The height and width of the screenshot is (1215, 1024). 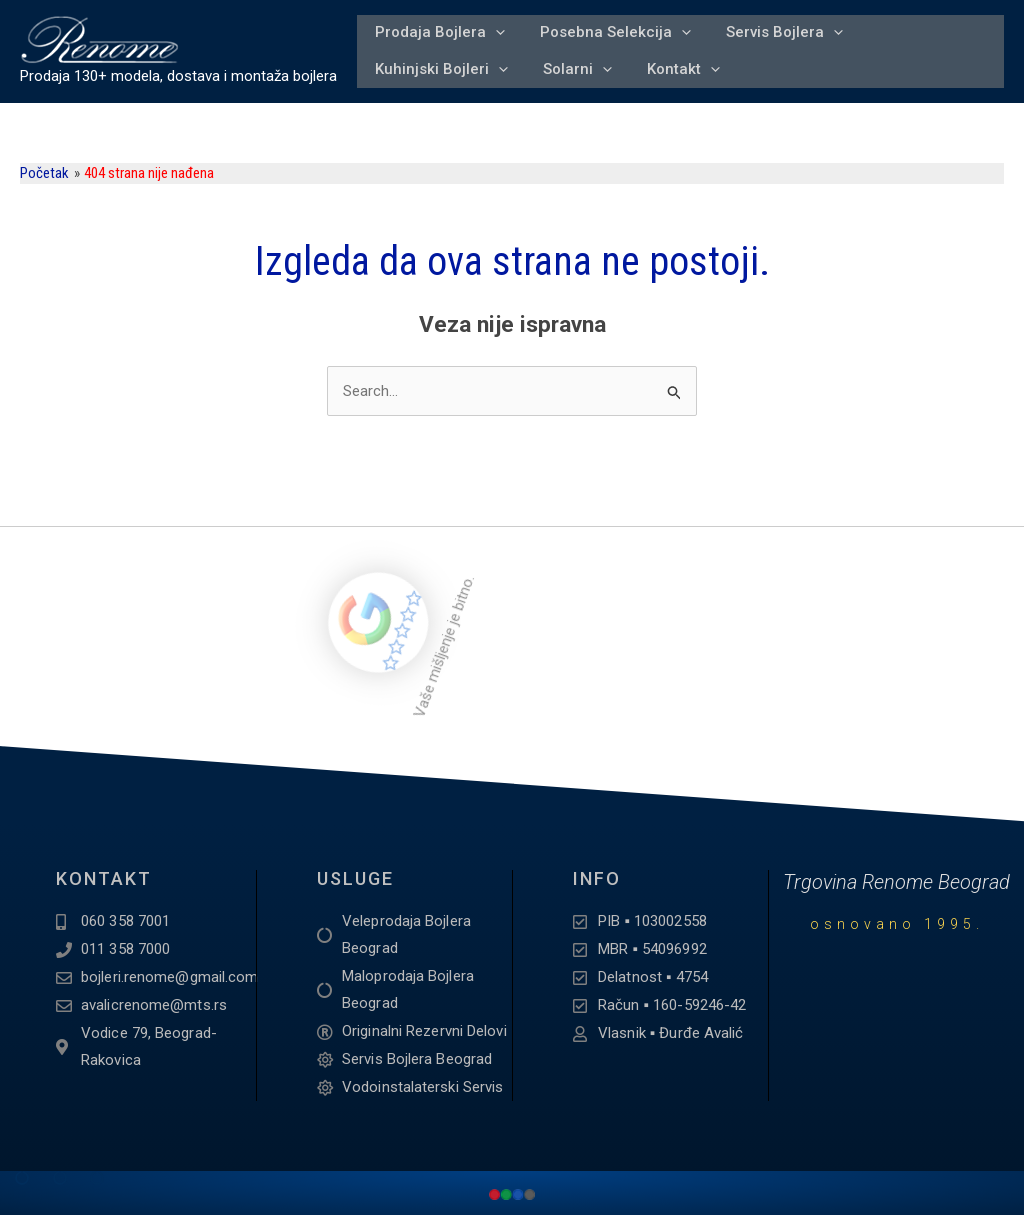 I want to click on Kuhinjski Bojleri, so click(x=439, y=73).